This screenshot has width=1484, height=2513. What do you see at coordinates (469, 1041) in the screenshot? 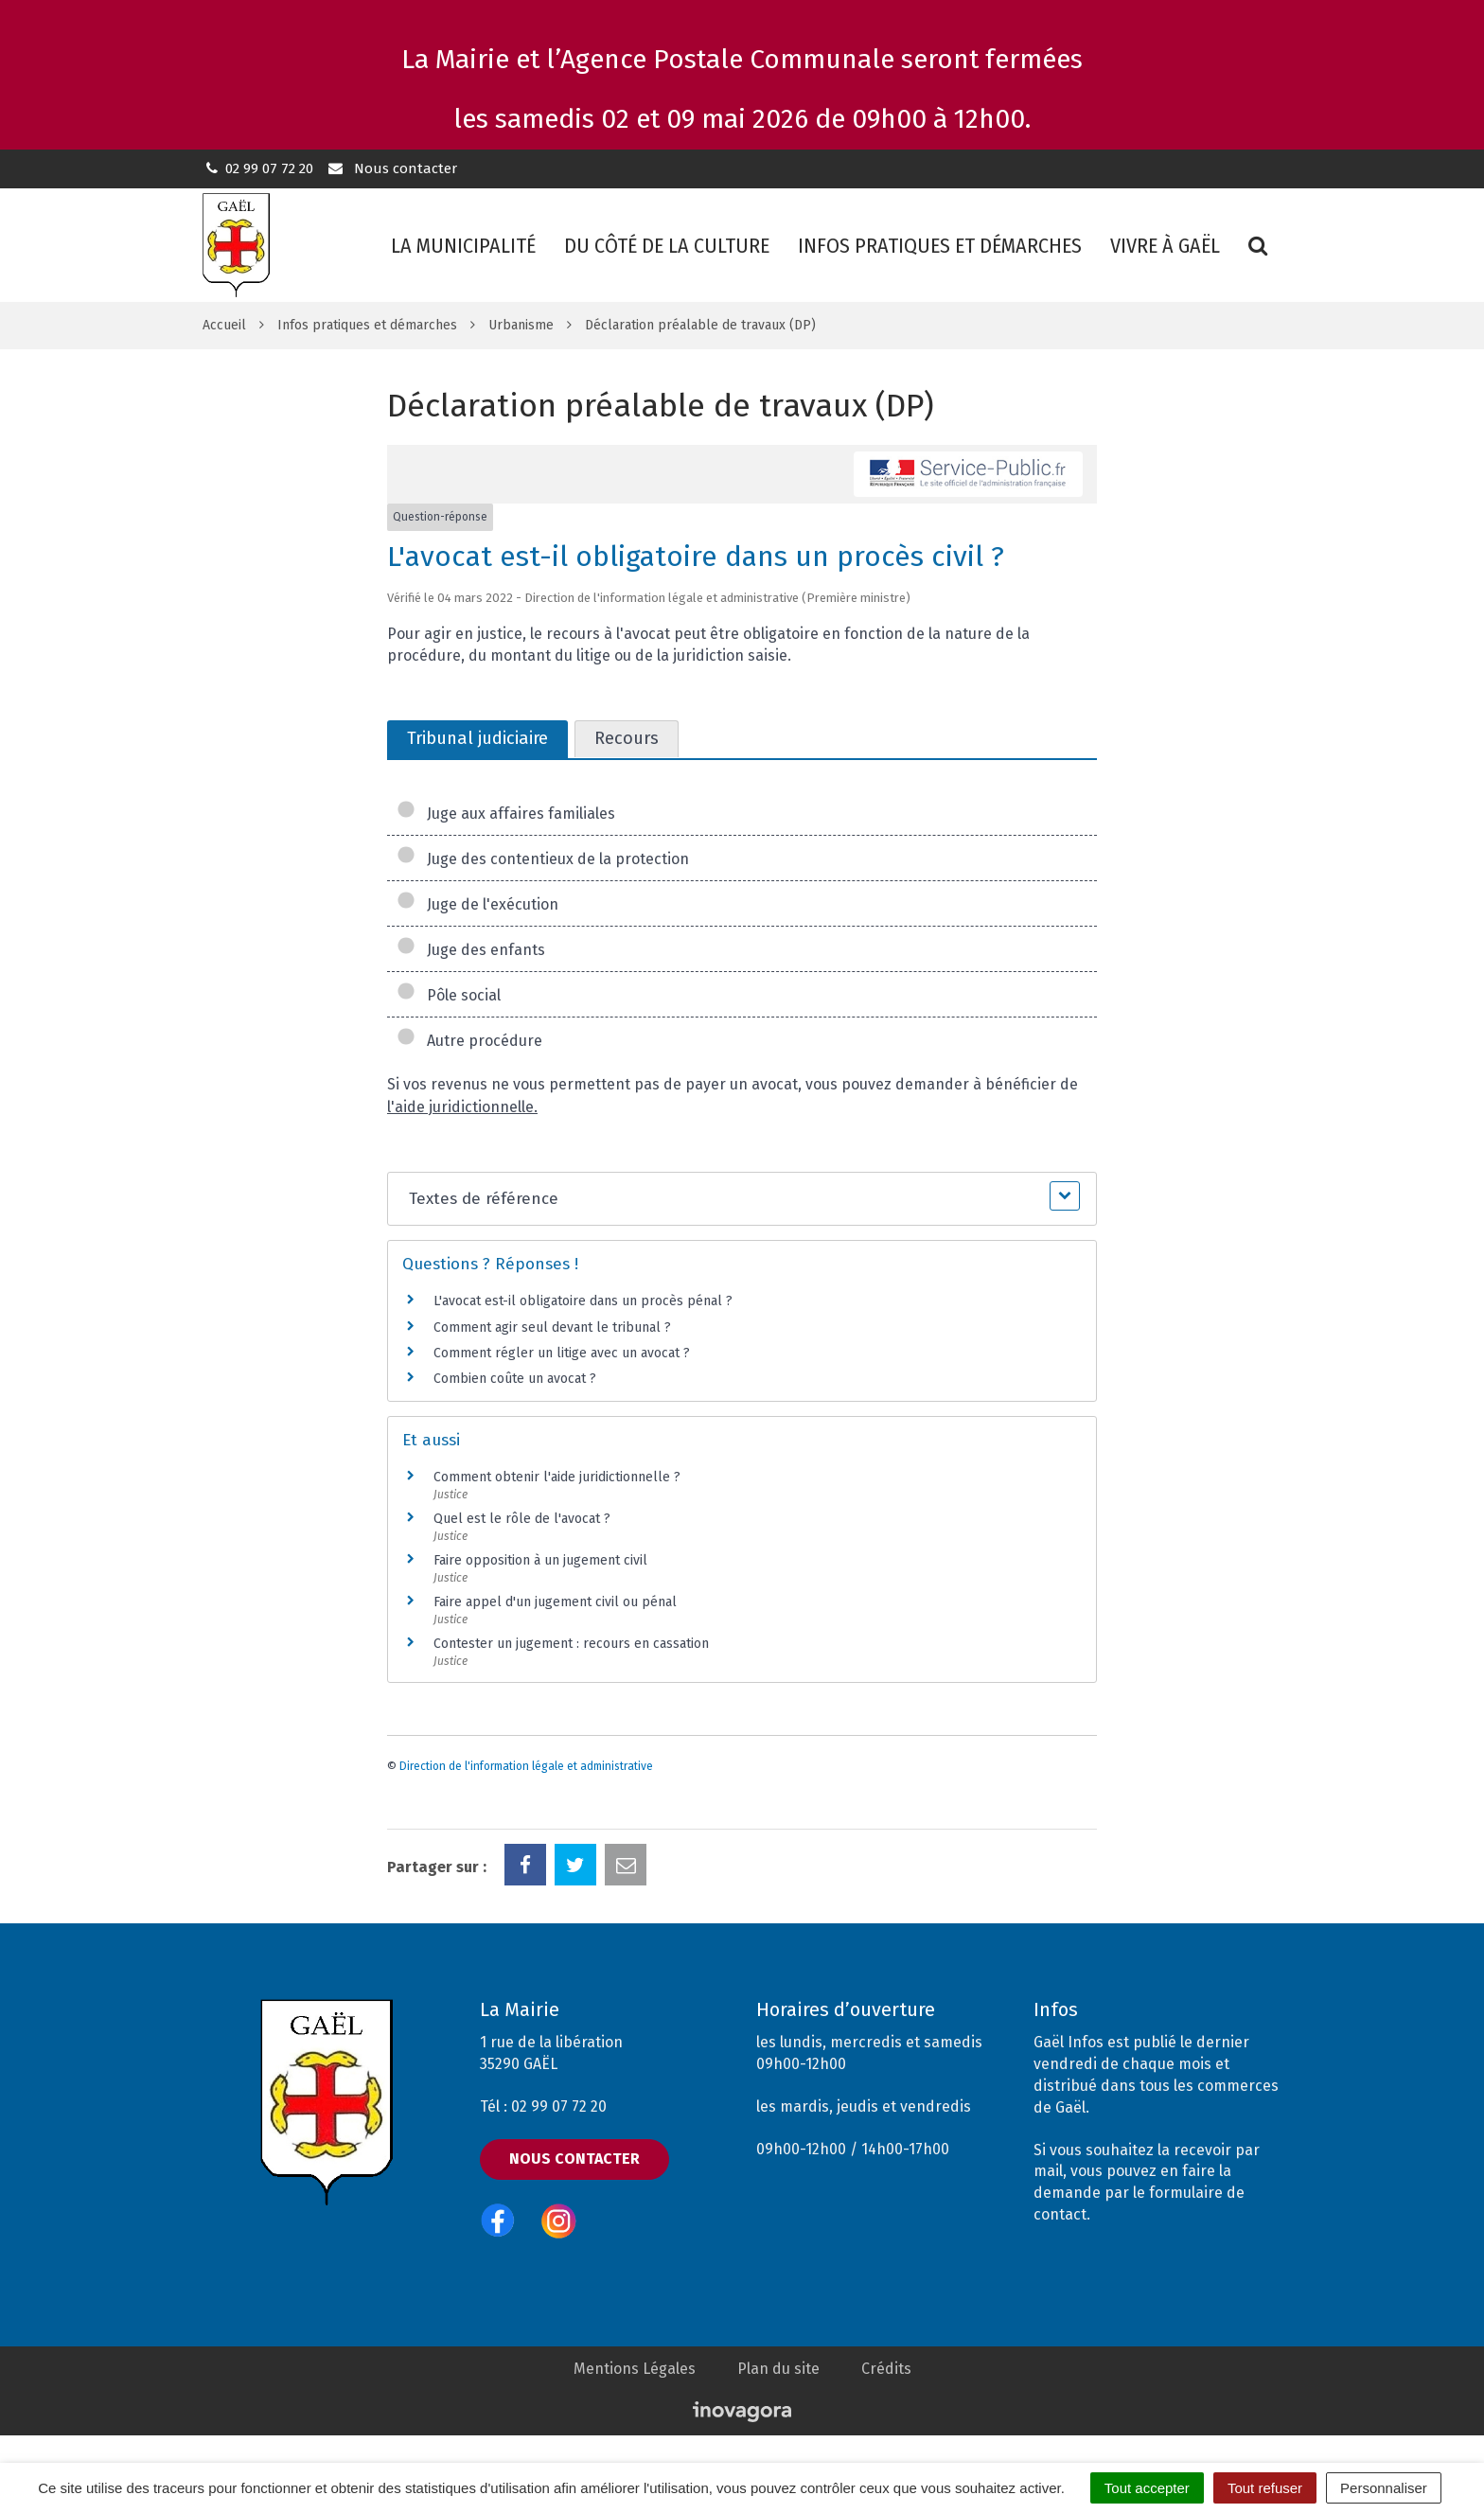
I see `Autre procédure` at bounding box center [469, 1041].